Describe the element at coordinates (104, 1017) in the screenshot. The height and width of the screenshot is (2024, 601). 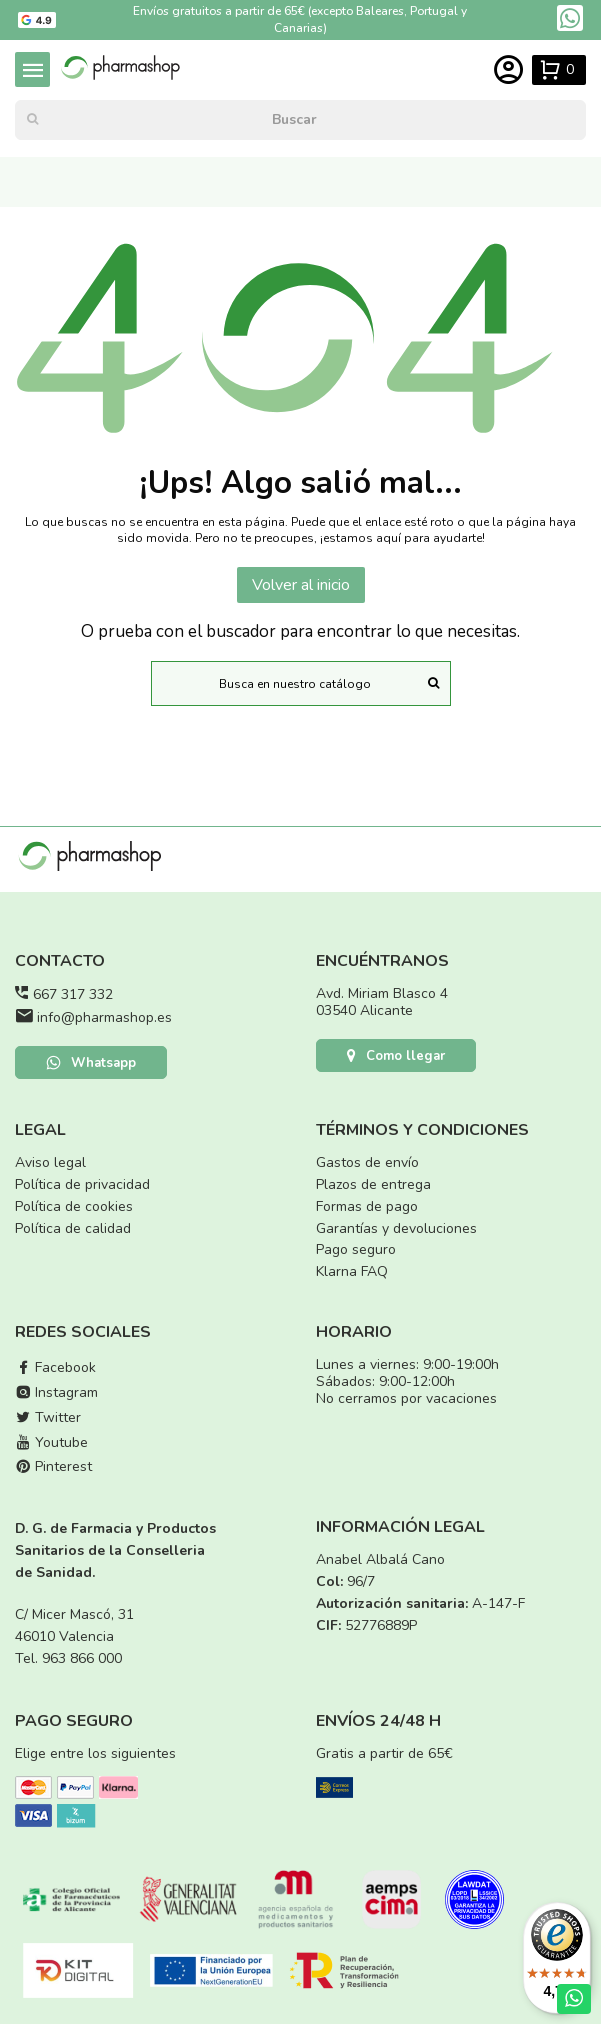
I see `info@pharmashop.es` at that location.